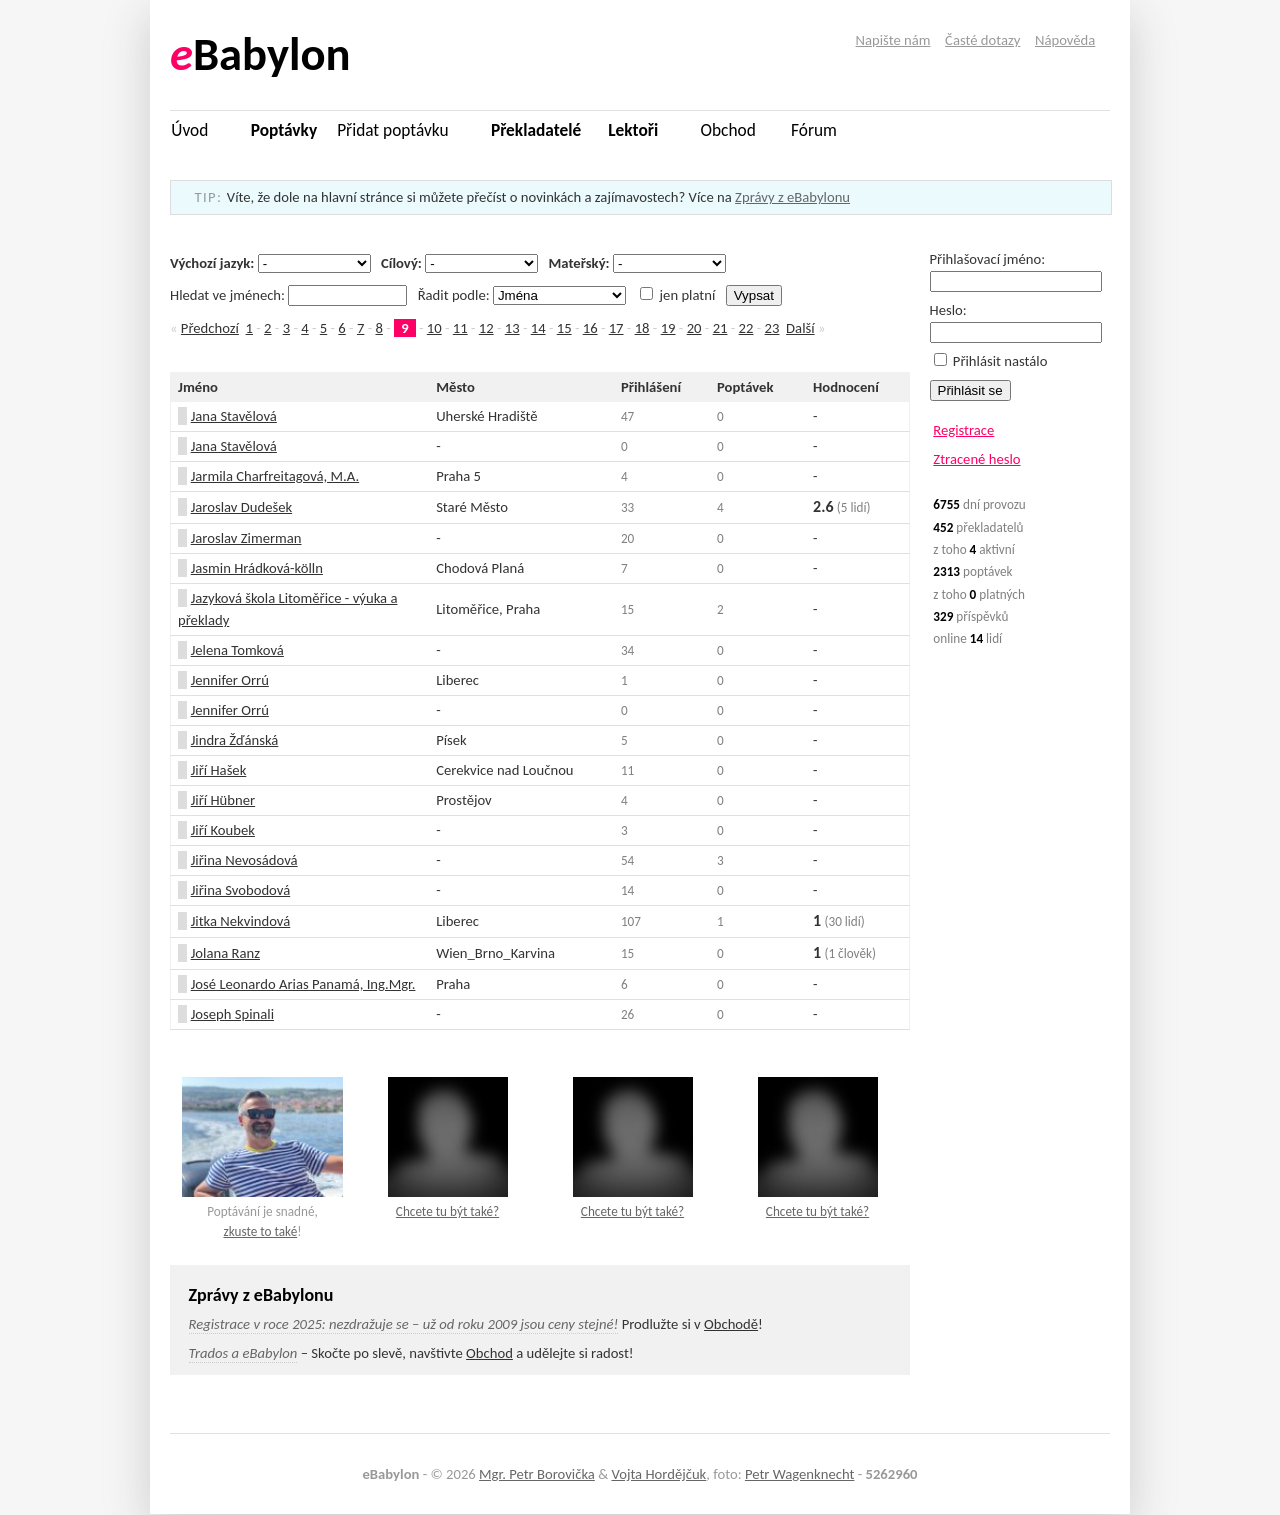  I want to click on Jiří Koubek, so click(223, 830).